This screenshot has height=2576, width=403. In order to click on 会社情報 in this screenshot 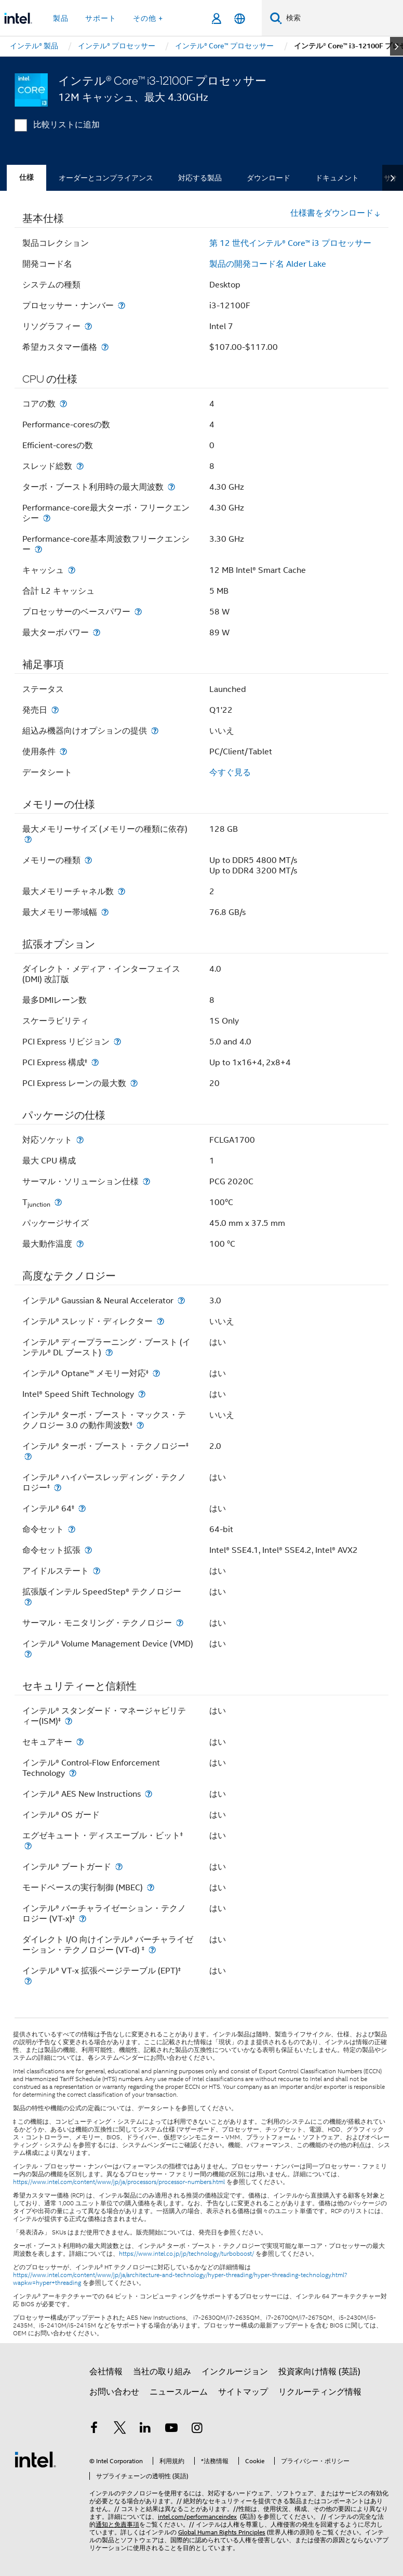, I will do `click(106, 2371)`.